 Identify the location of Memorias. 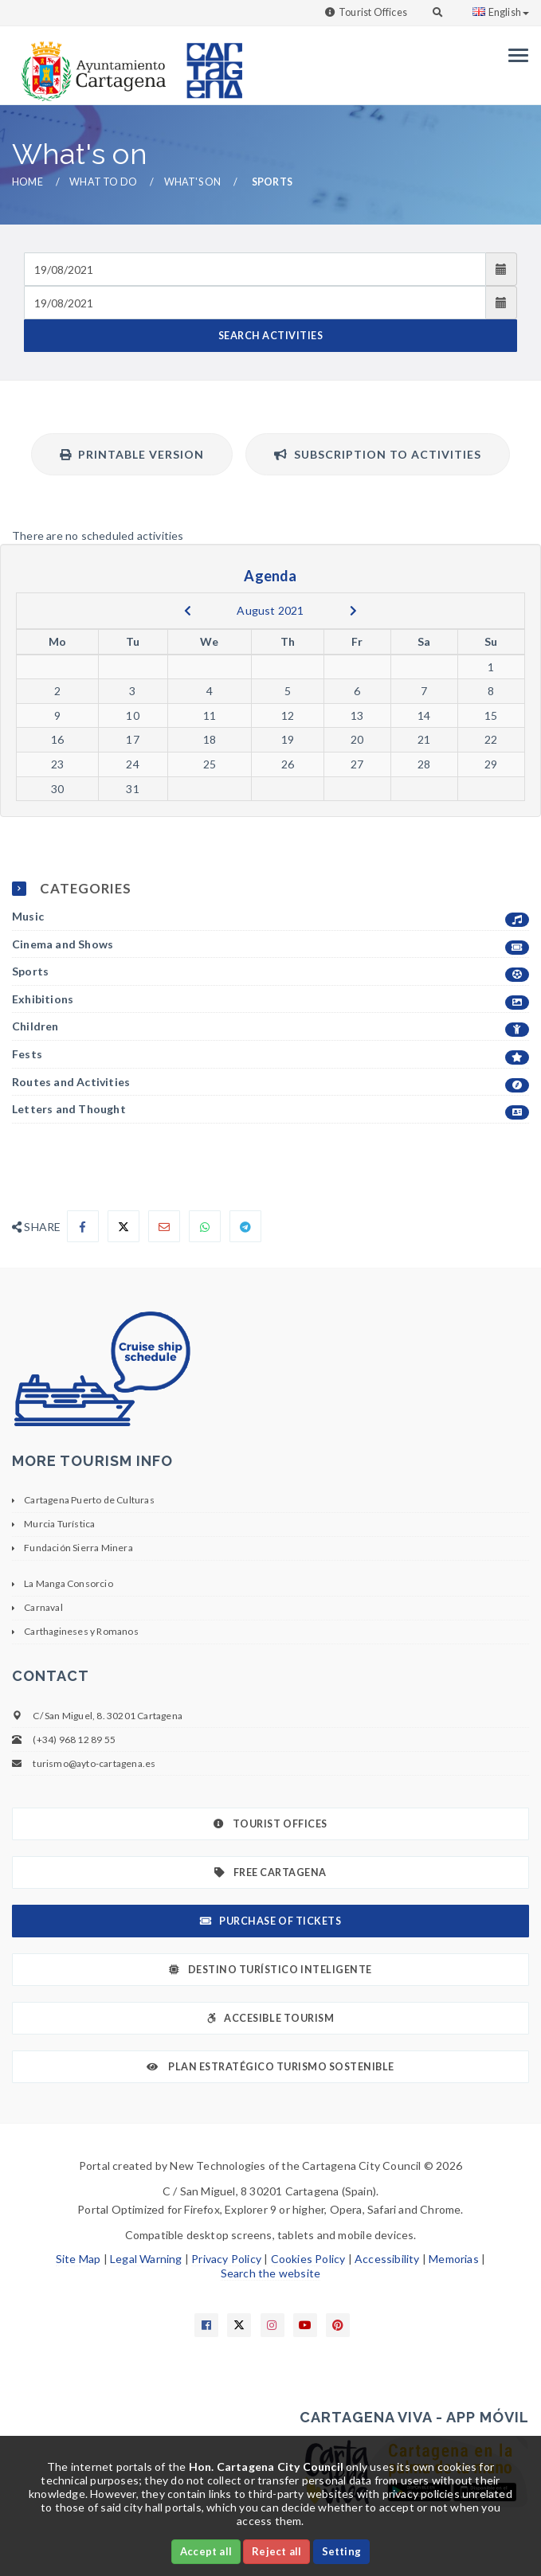
(454, 2258).